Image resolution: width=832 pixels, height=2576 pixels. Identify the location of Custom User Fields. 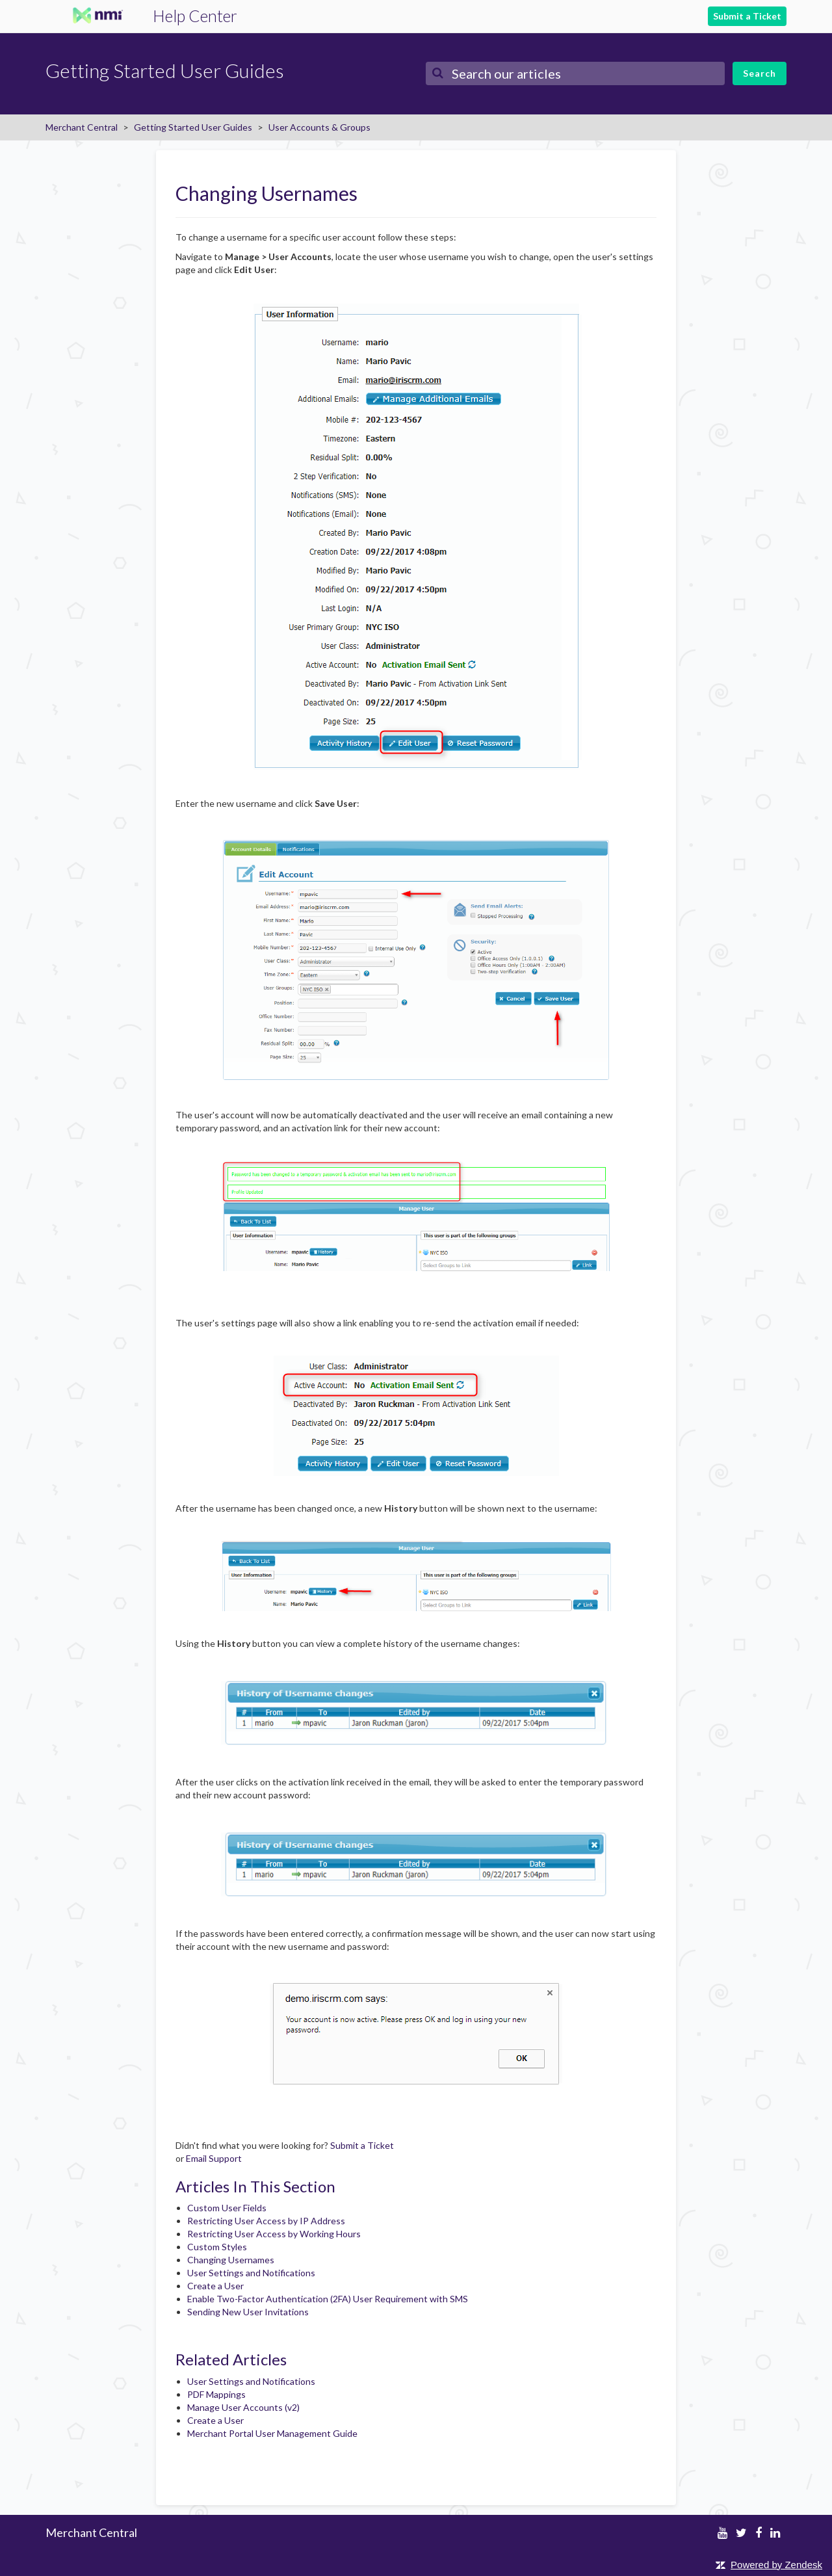
(226, 2207).